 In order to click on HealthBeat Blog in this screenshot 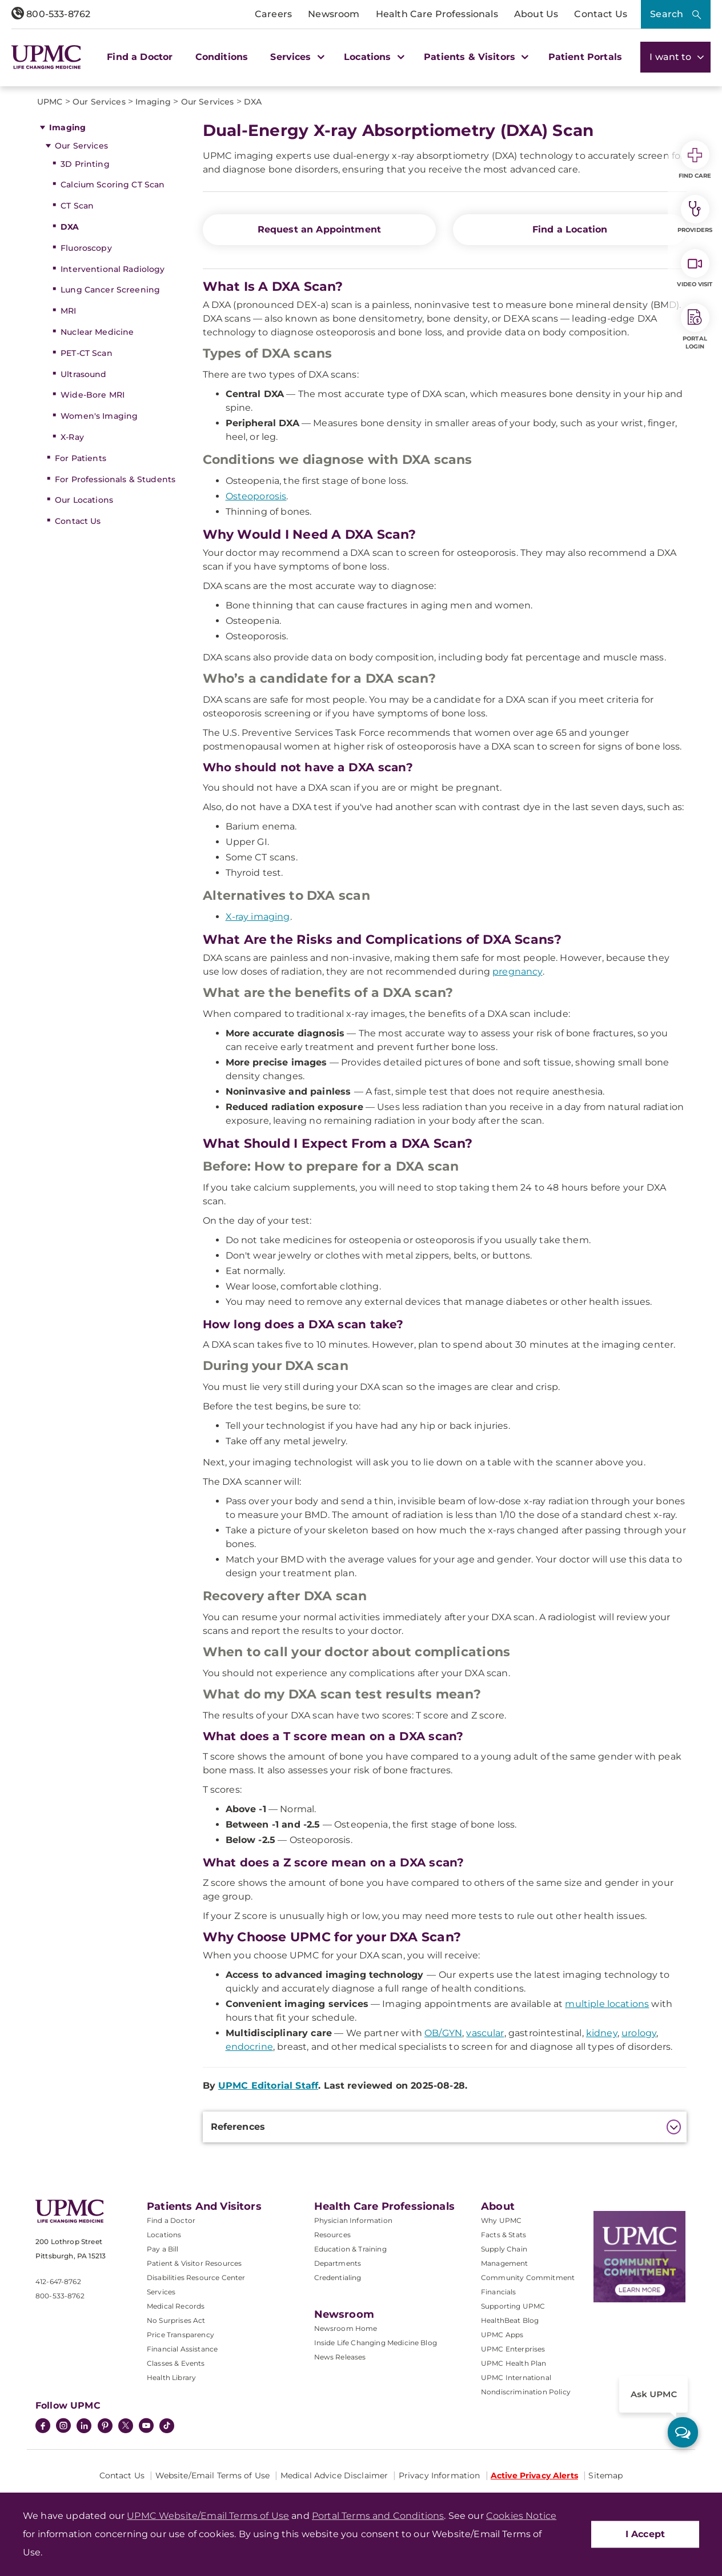, I will do `click(510, 2320)`.